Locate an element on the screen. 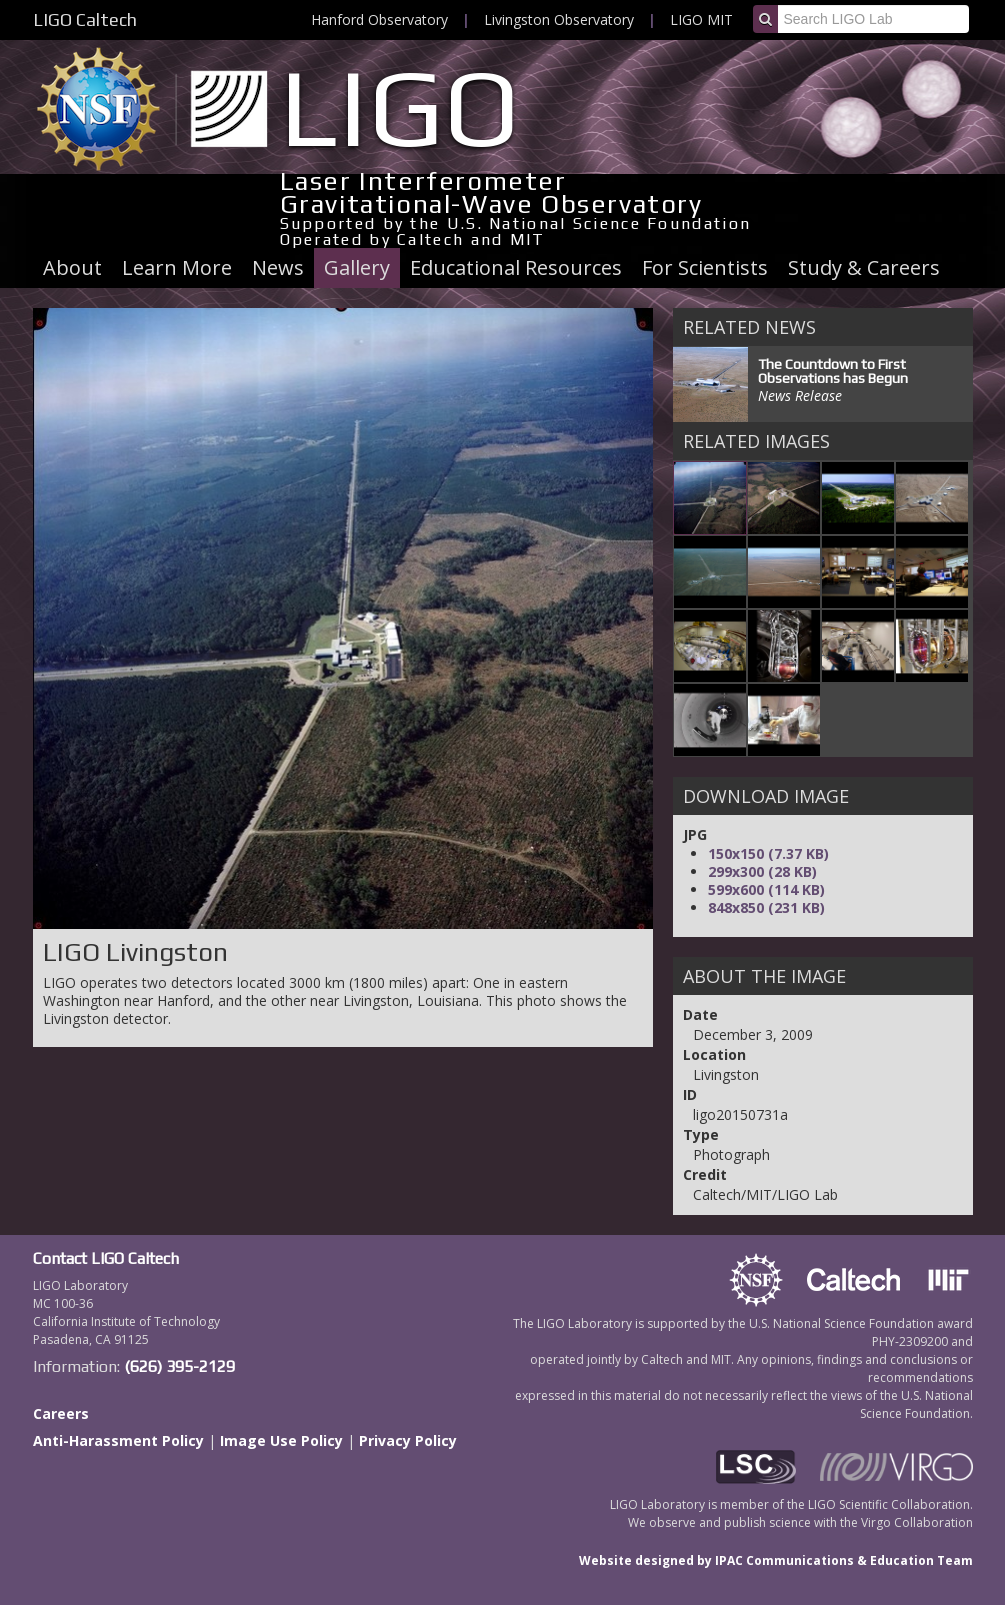 This screenshot has width=1005, height=1605. LIGO Caltech is located at coordinates (85, 19).